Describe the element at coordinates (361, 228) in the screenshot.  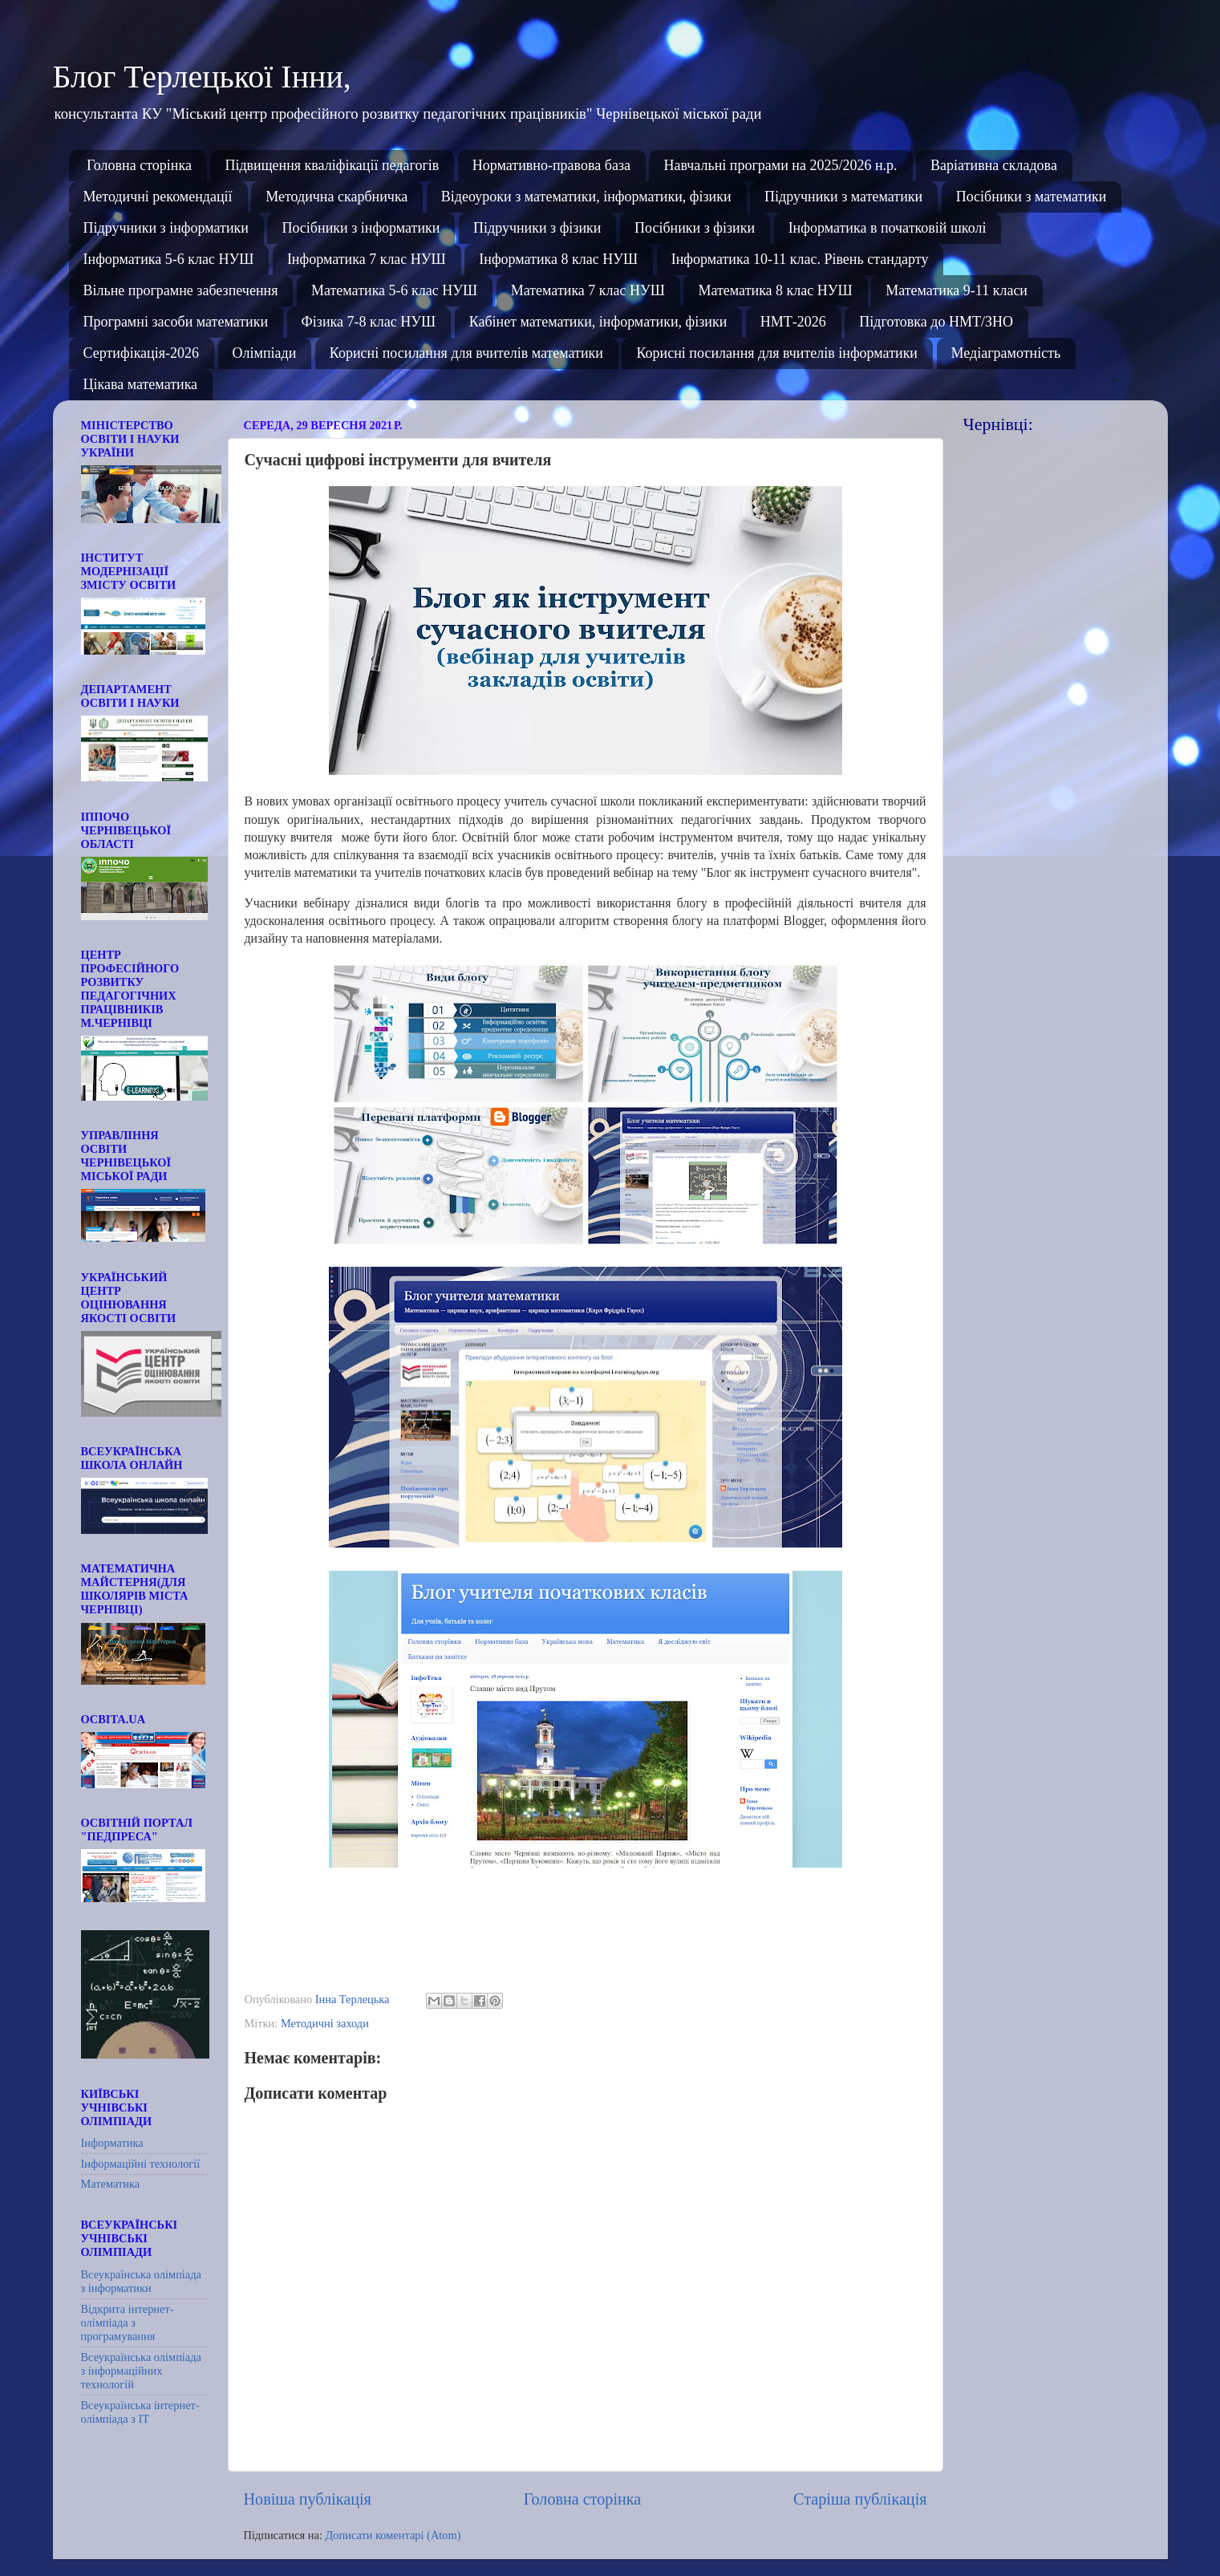
I see `Посібники з інформатики` at that location.